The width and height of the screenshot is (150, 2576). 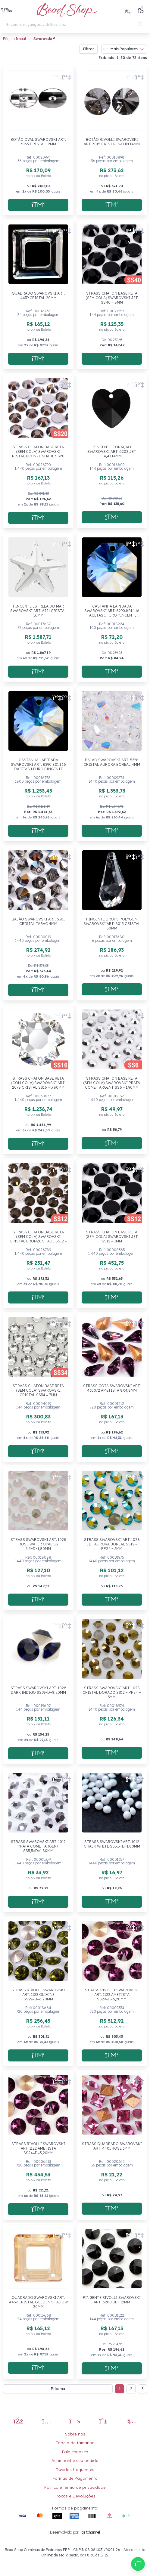 What do you see at coordinates (75, 2478) in the screenshot?
I see `Formas de Pagamento` at bounding box center [75, 2478].